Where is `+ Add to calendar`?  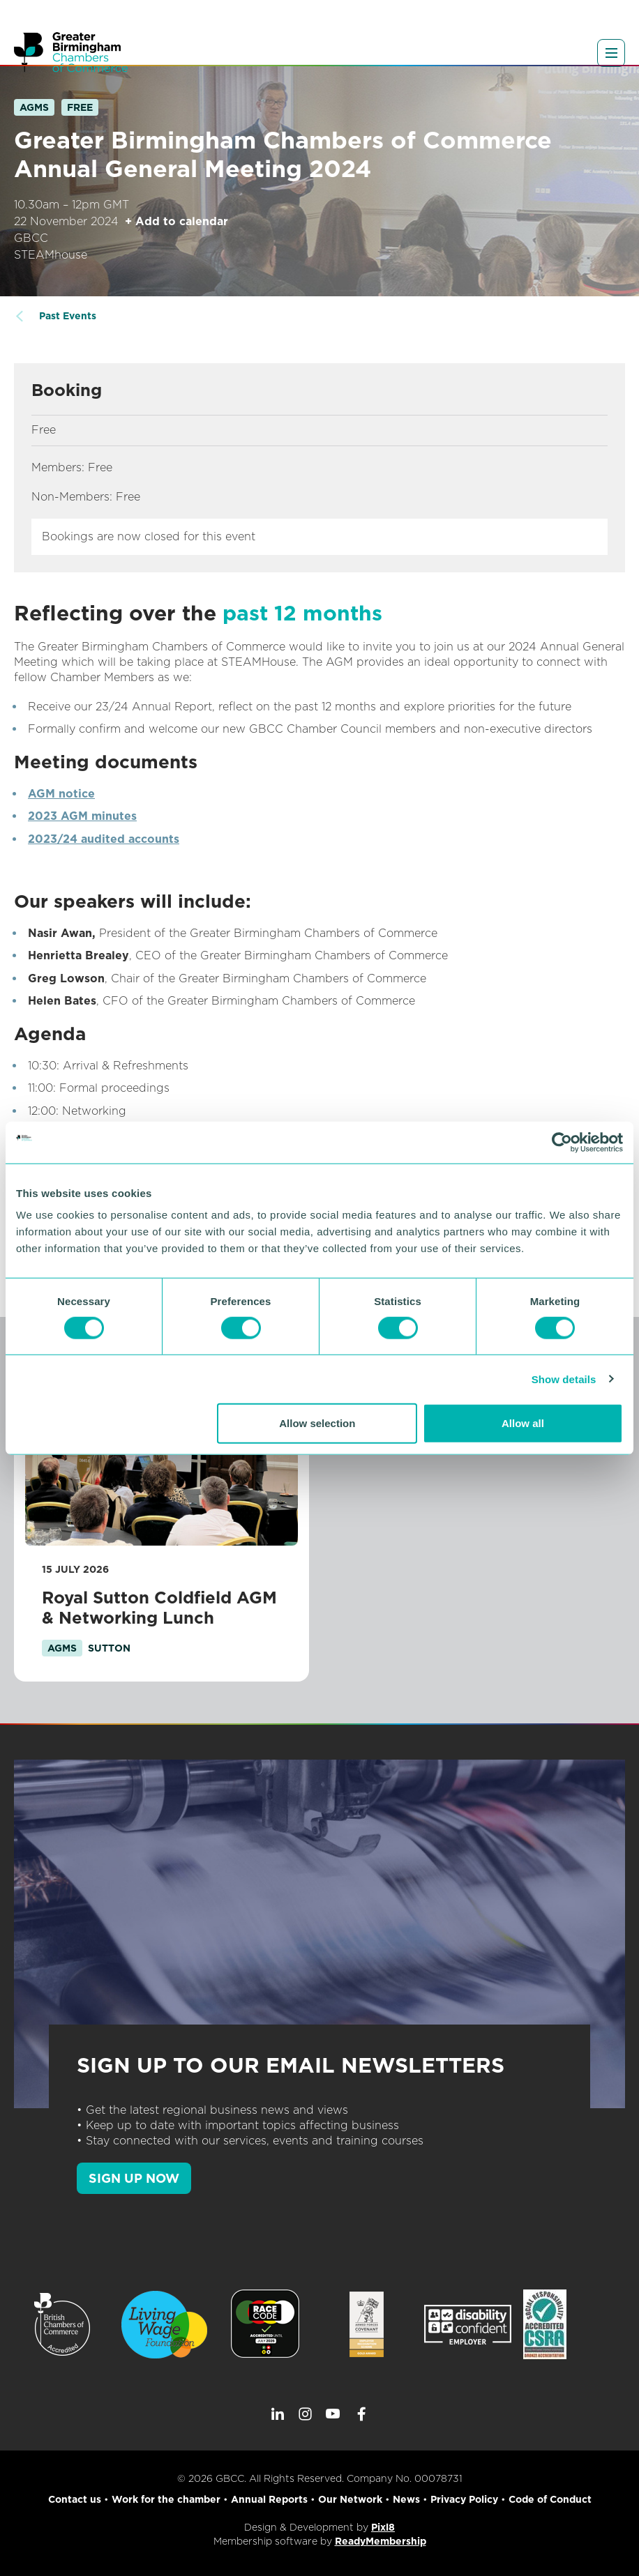
+ Add to calendar is located at coordinates (176, 221).